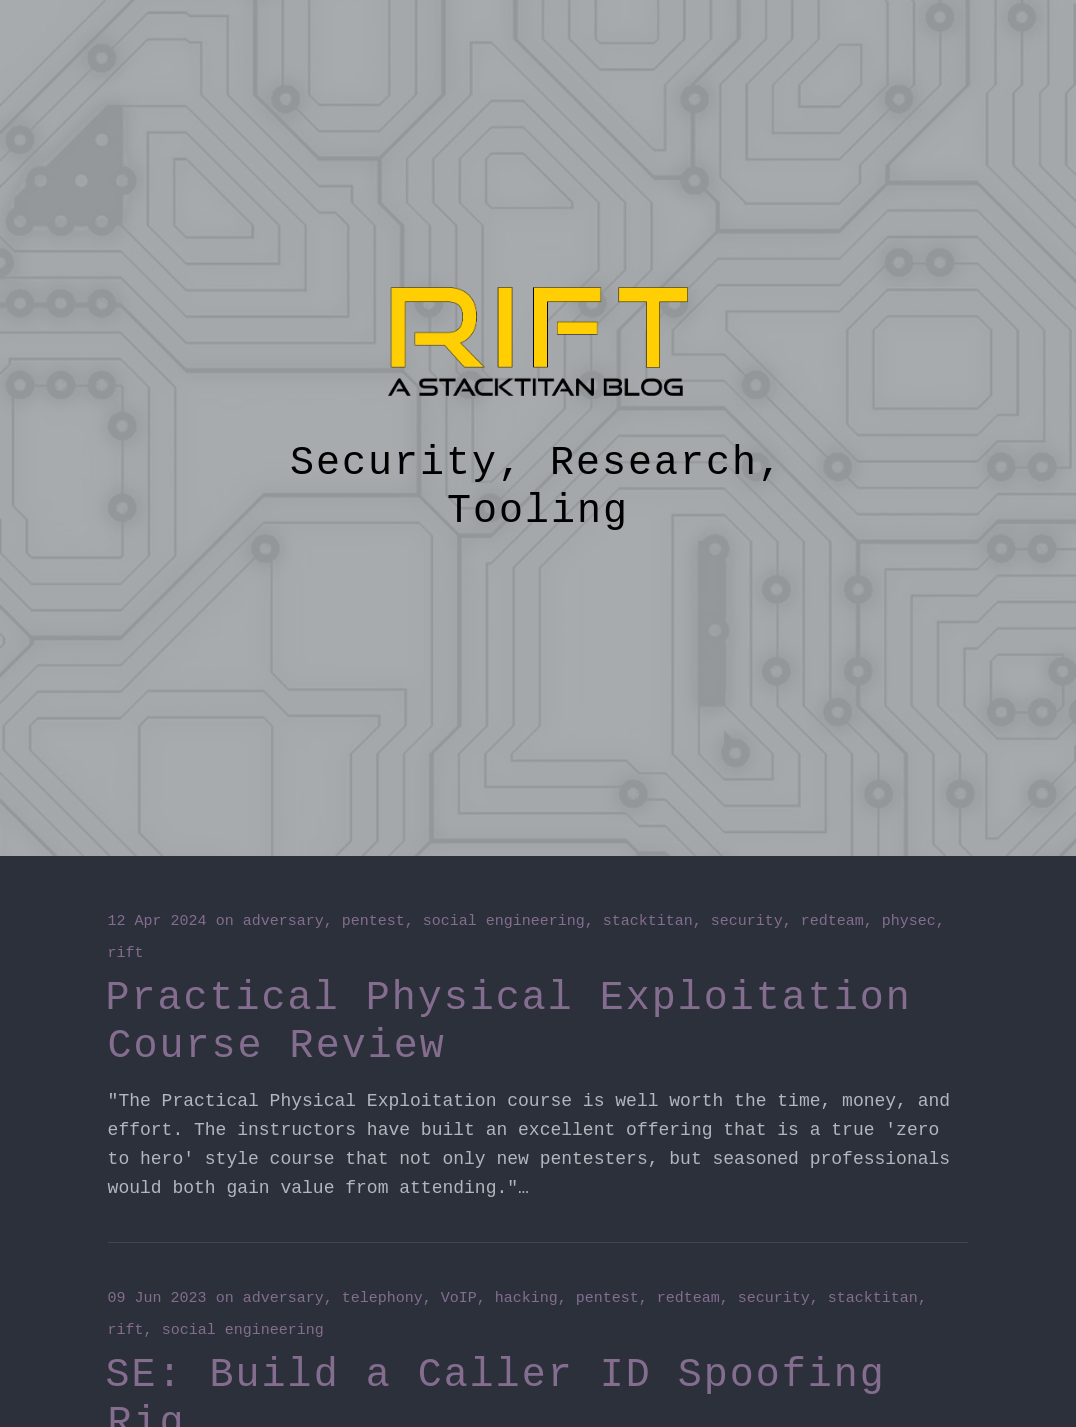 This screenshot has height=1427, width=1076. What do you see at coordinates (504, 921) in the screenshot?
I see `social engineering` at bounding box center [504, 921].